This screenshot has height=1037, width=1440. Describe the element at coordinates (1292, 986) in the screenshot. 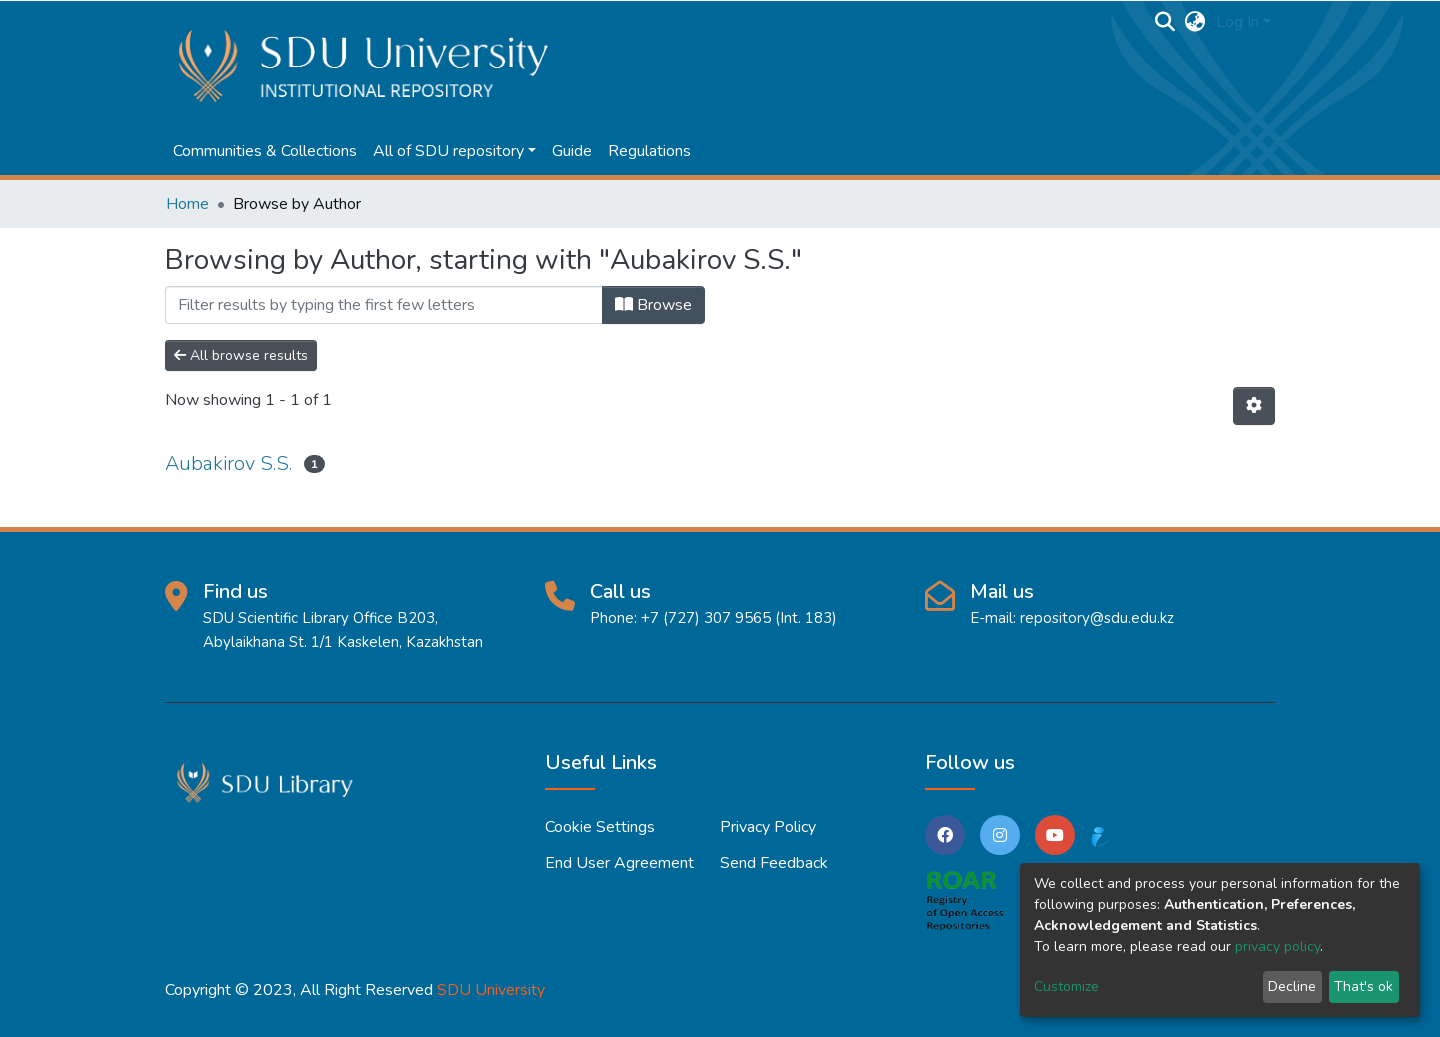

I see `Decline` at that location.